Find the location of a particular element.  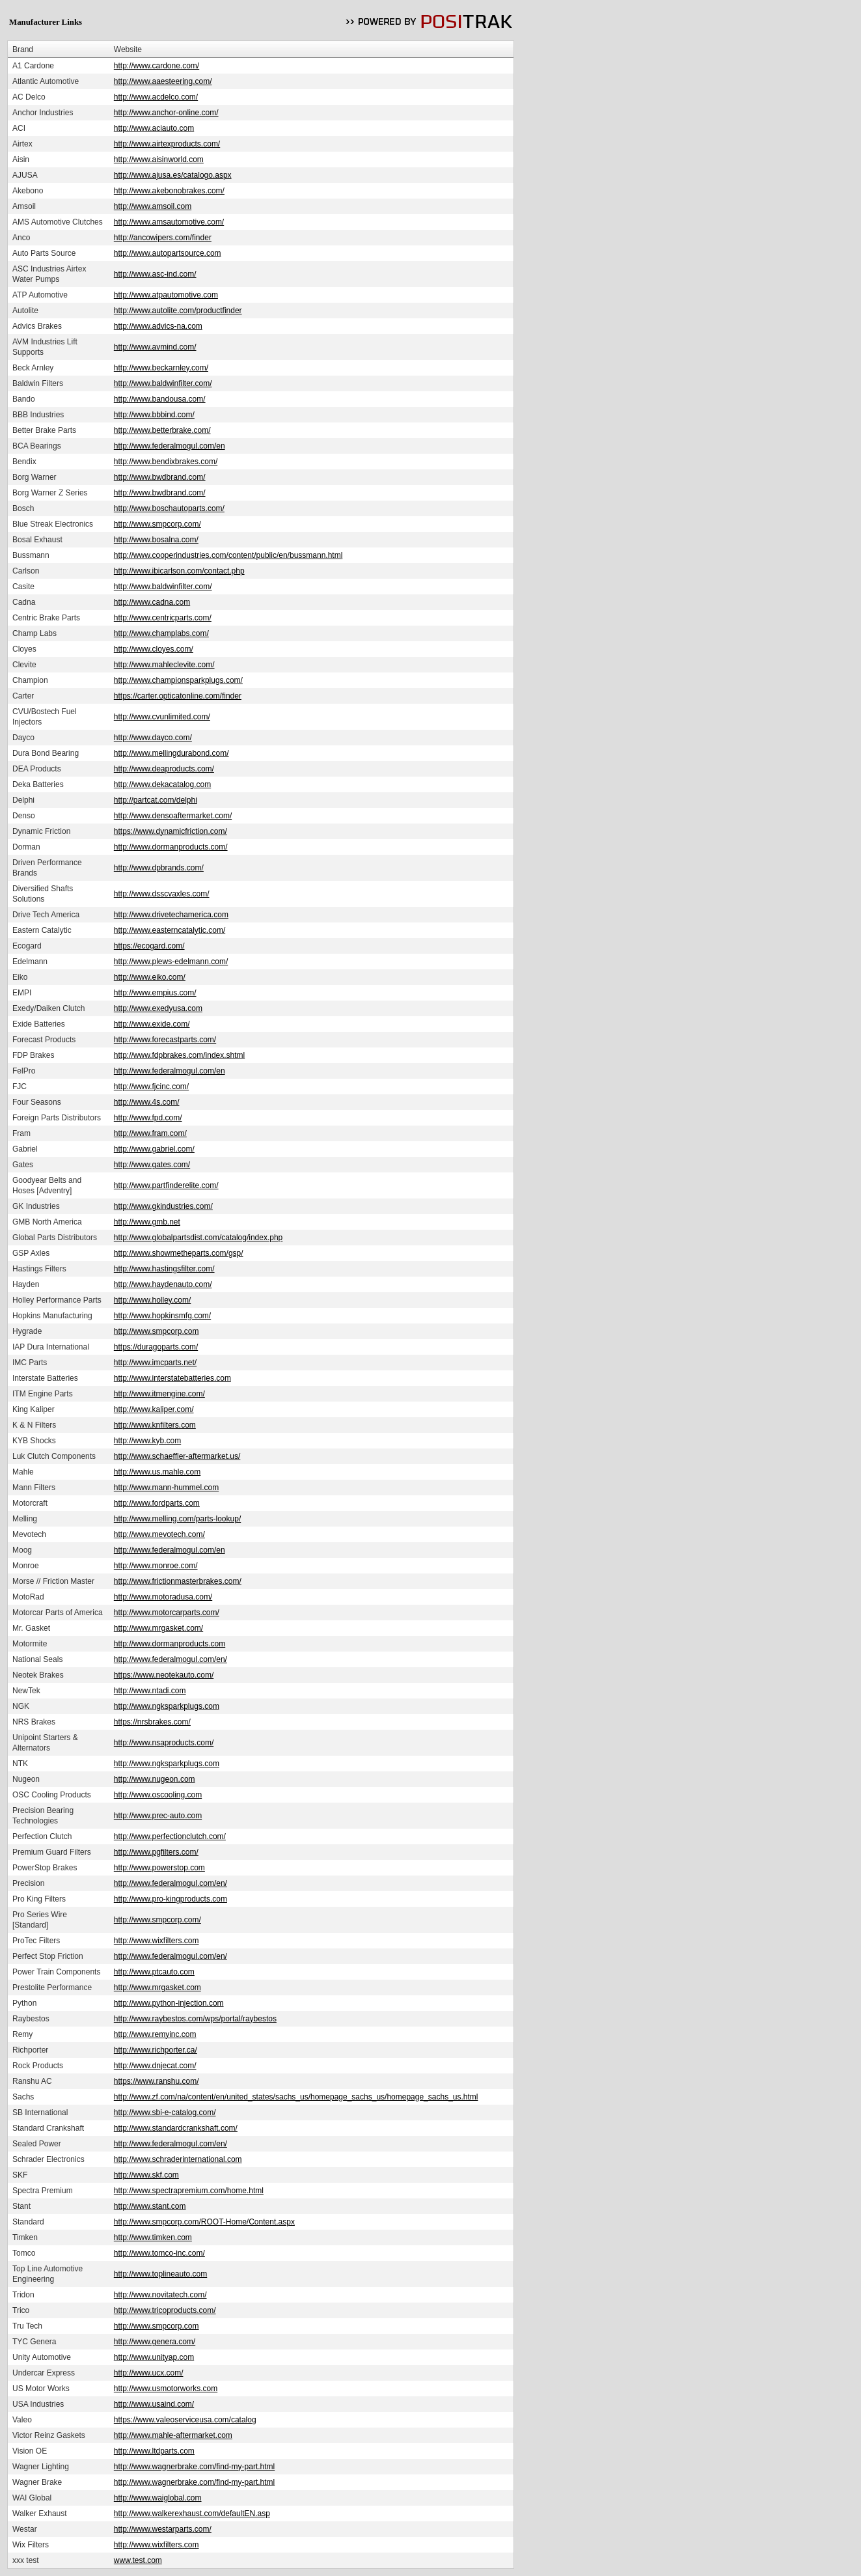

http://www.pro-kingproducts.com is located at coordinates (170, 1899).